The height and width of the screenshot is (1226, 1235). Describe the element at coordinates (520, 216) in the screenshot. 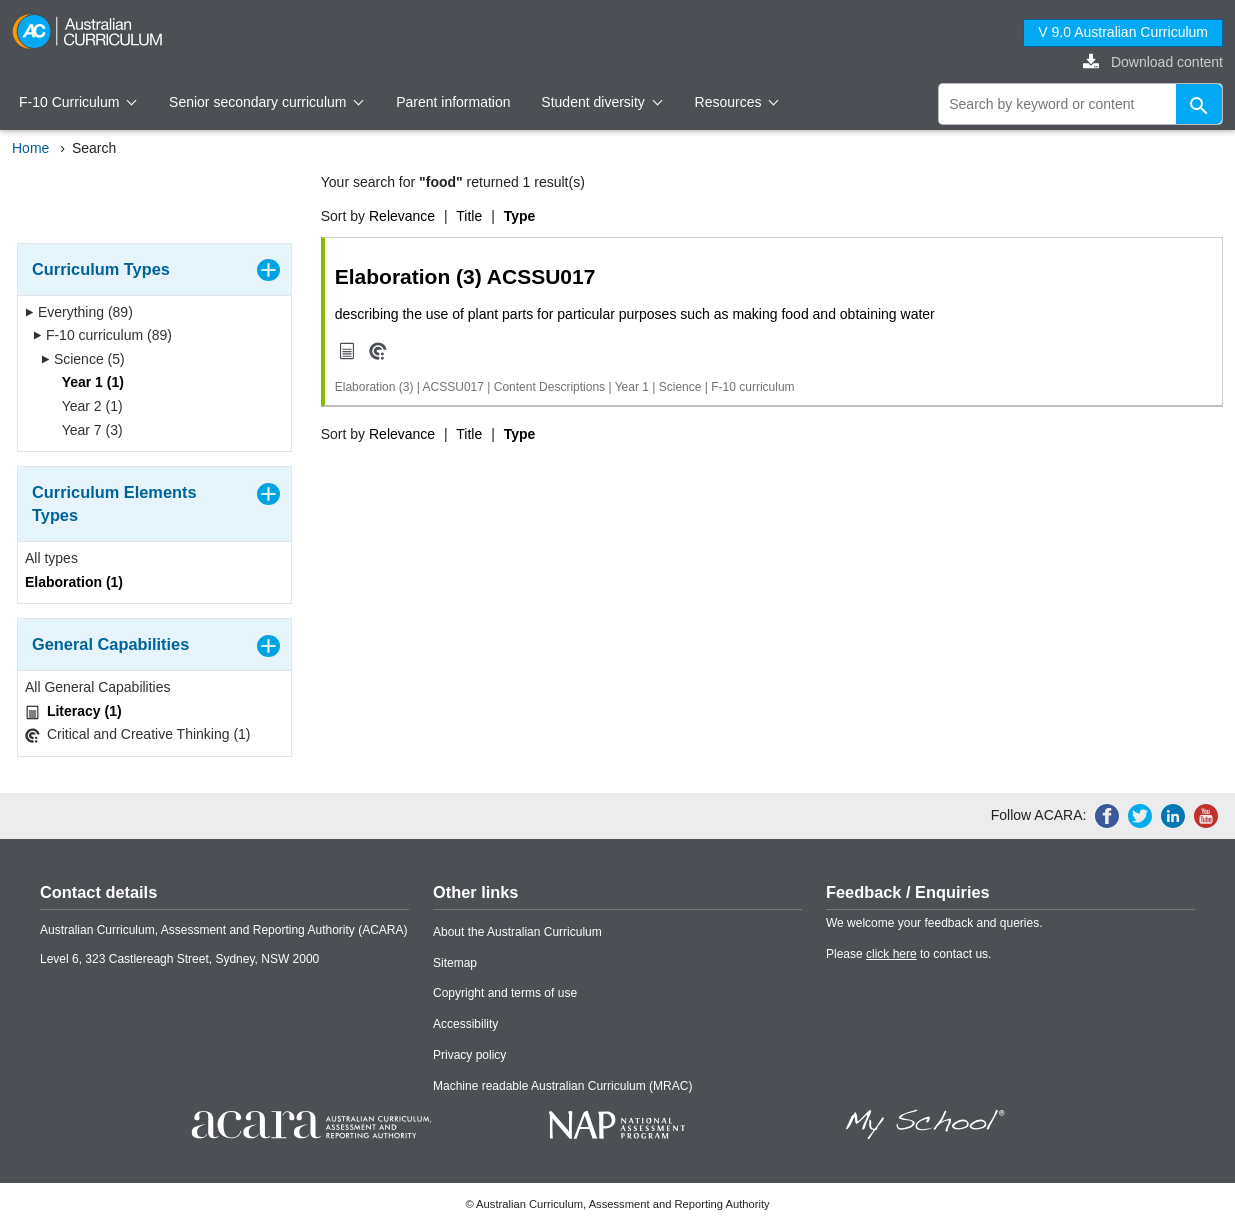

I see `Type` at that location.